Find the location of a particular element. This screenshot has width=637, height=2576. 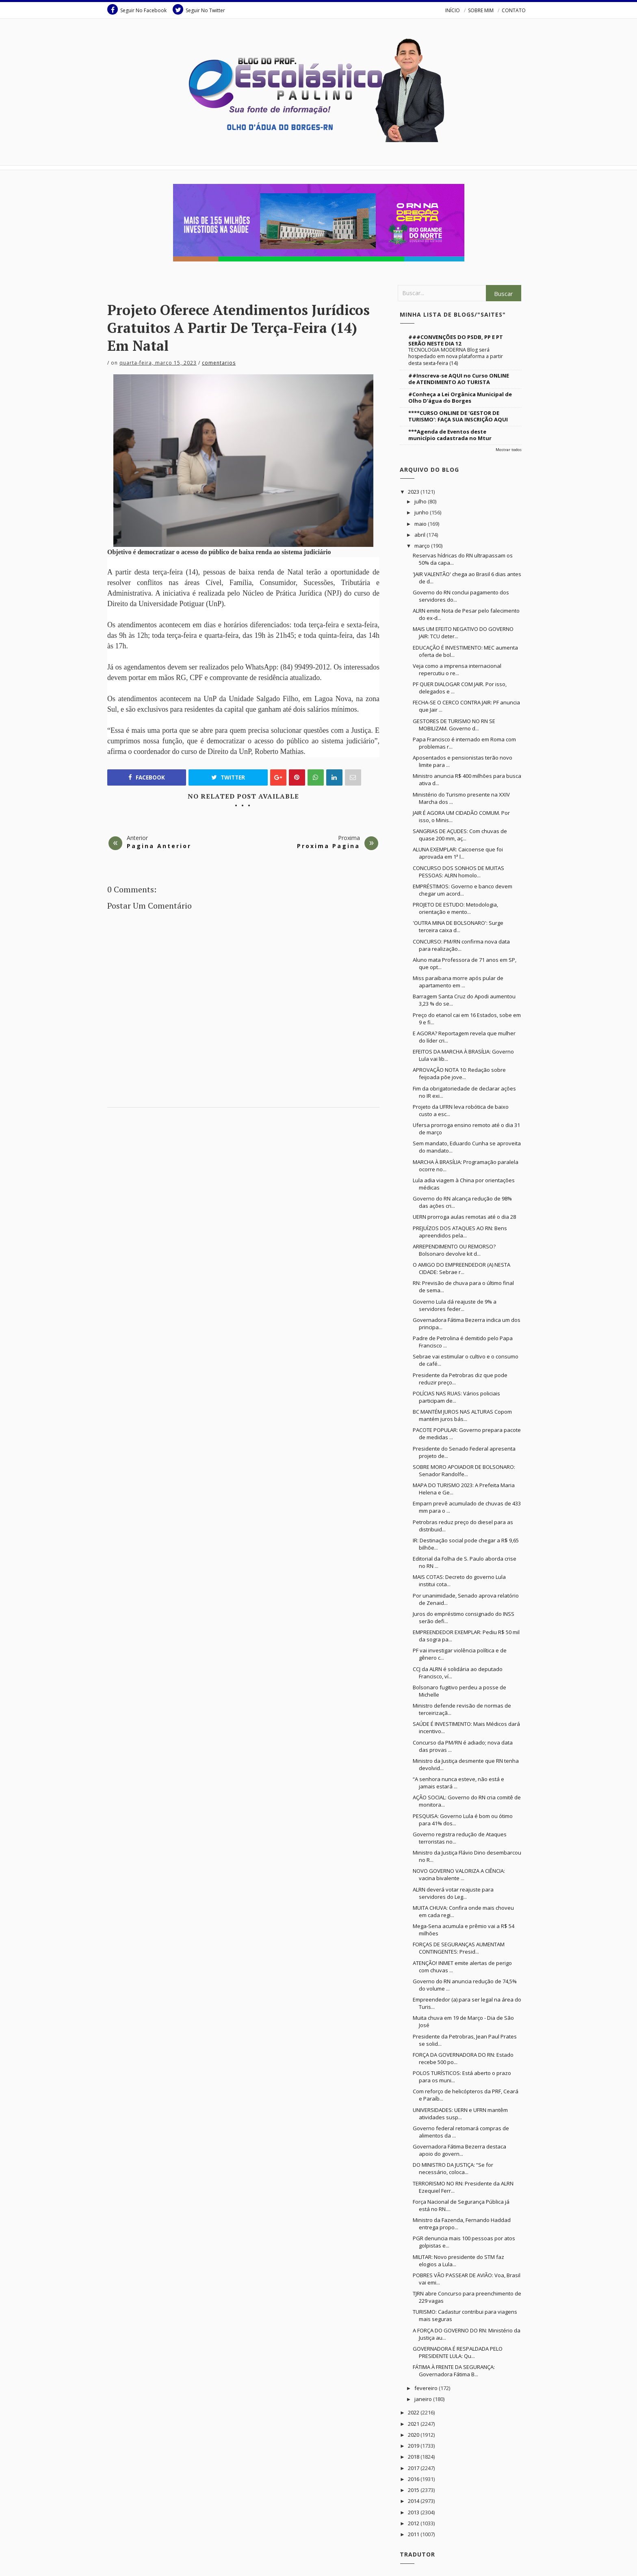

SOBRE MORO APOIADOR DE BOLSONARO: Senador Randolfe... is located at coordinates (464, 1470).